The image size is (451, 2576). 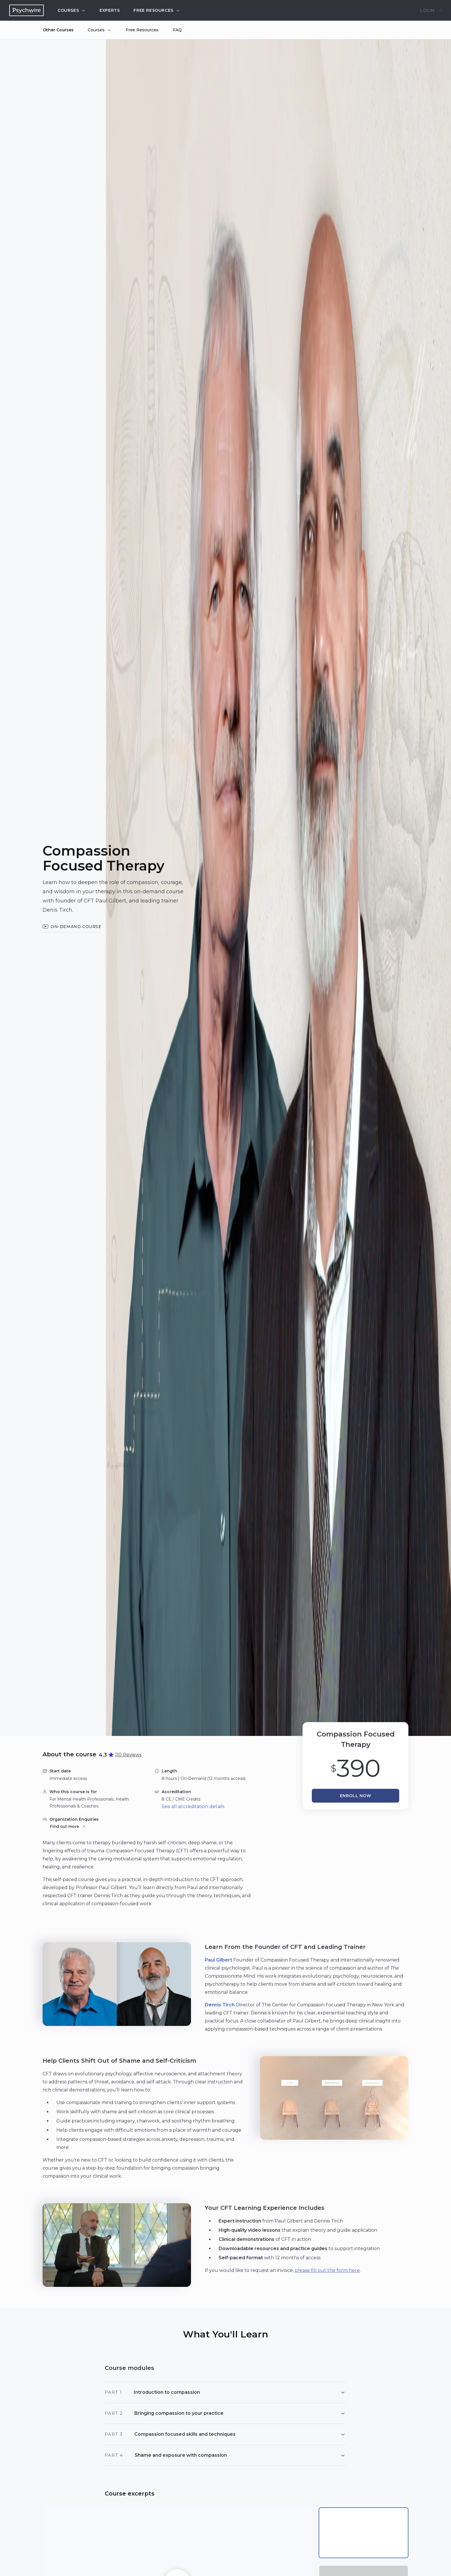 What do you see at coordinates (110, 10) in the screenshot?
I see `Experts` at bounding box center [110, 10].